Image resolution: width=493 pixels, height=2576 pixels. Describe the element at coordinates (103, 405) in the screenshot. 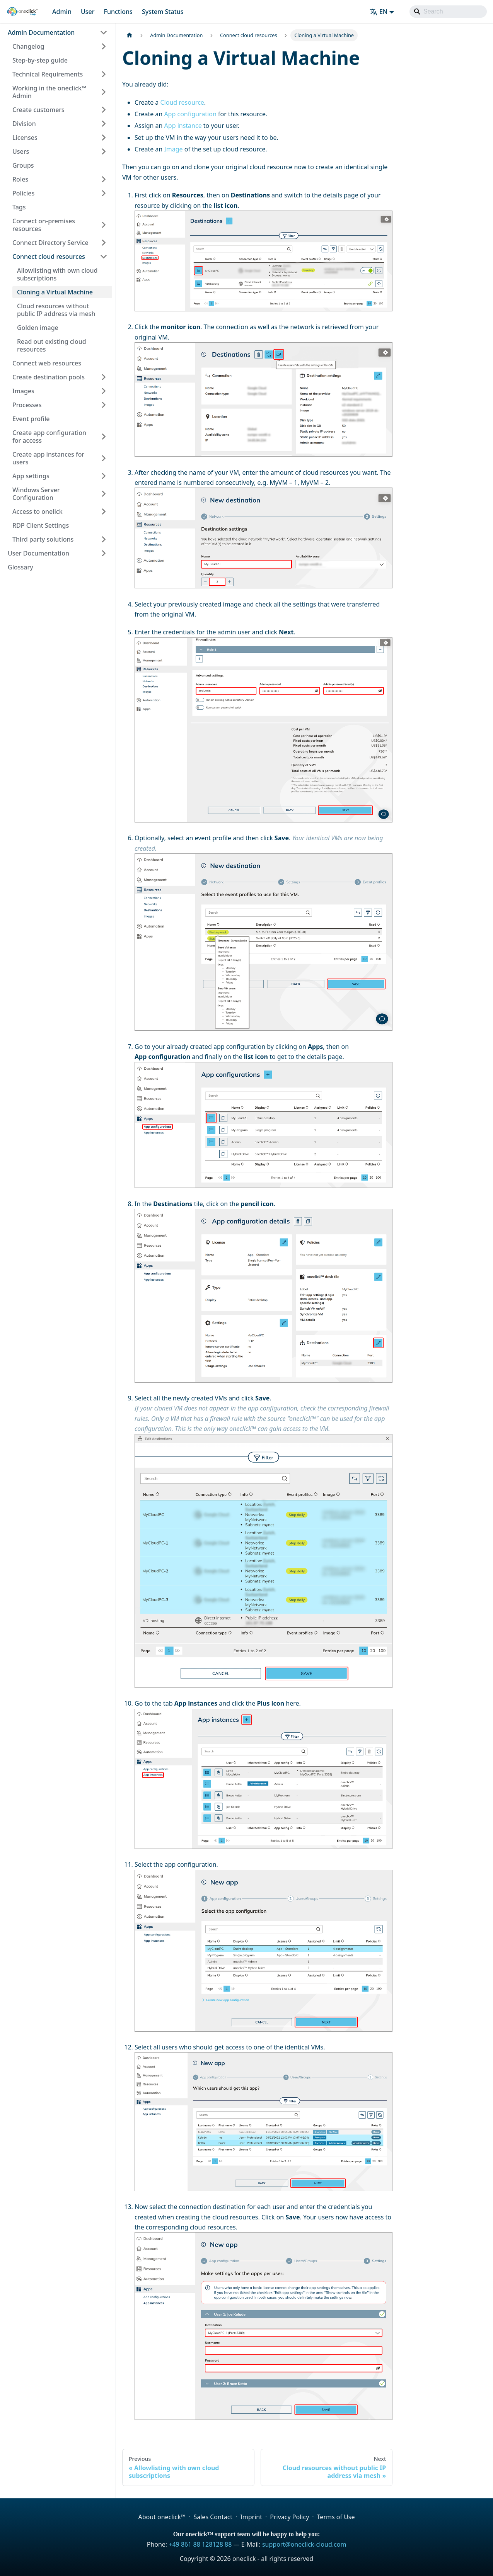

I see `[Expand sidebar category 'Processes']` at that location.